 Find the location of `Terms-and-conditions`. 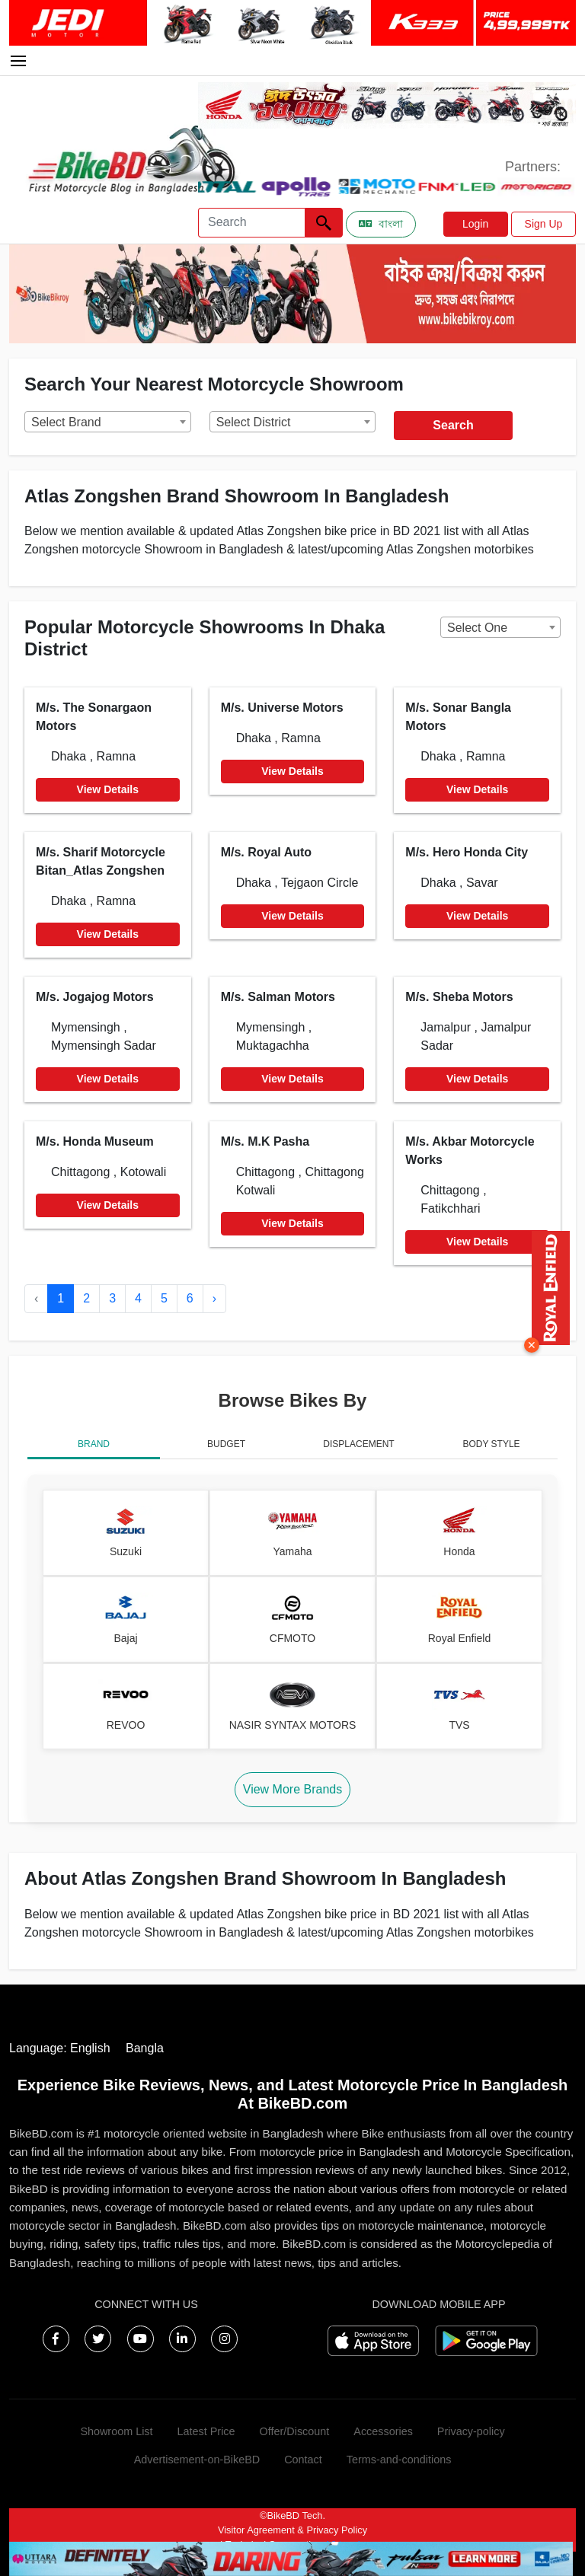

Terms-and-conditions is located at coordinates (399, 2459).